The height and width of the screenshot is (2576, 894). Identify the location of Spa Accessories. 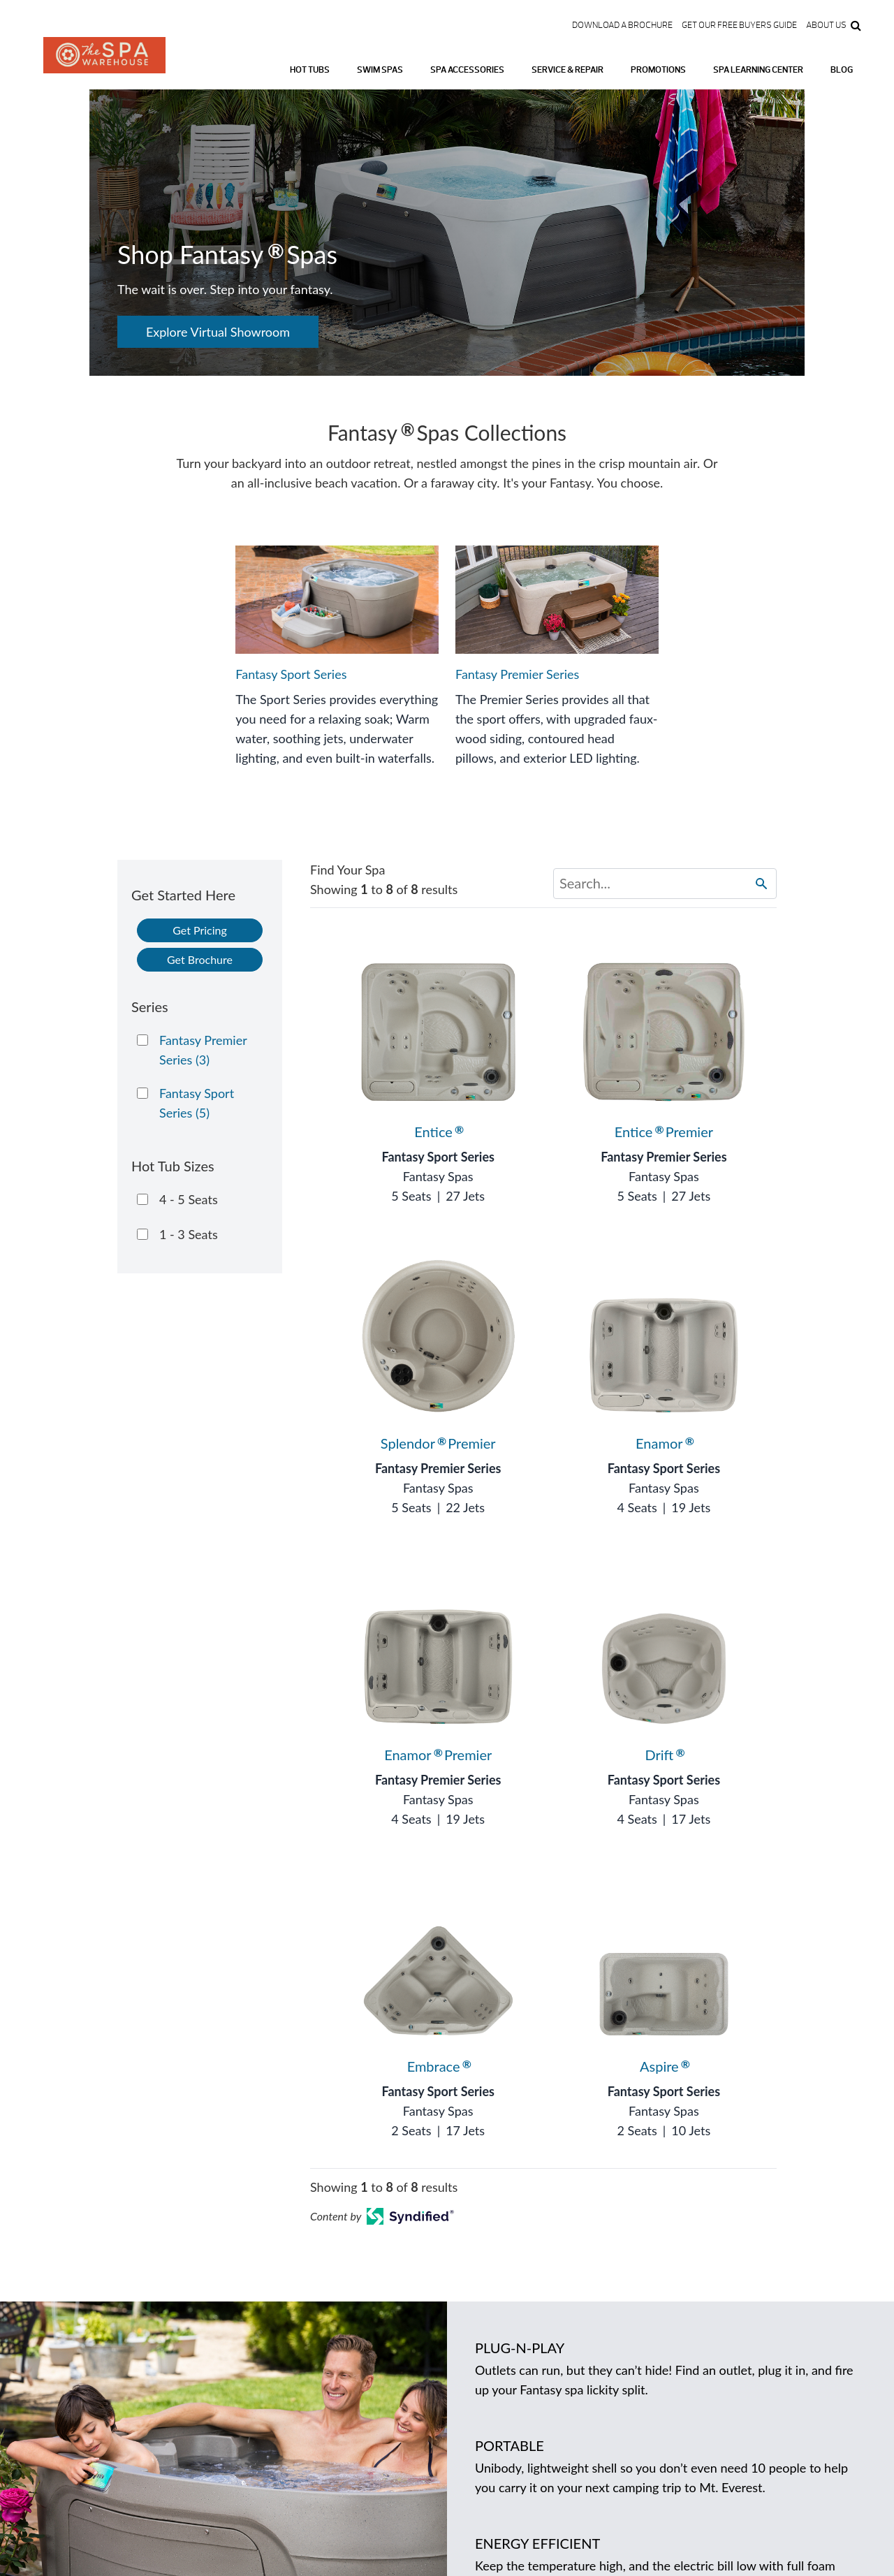
(467, 69).